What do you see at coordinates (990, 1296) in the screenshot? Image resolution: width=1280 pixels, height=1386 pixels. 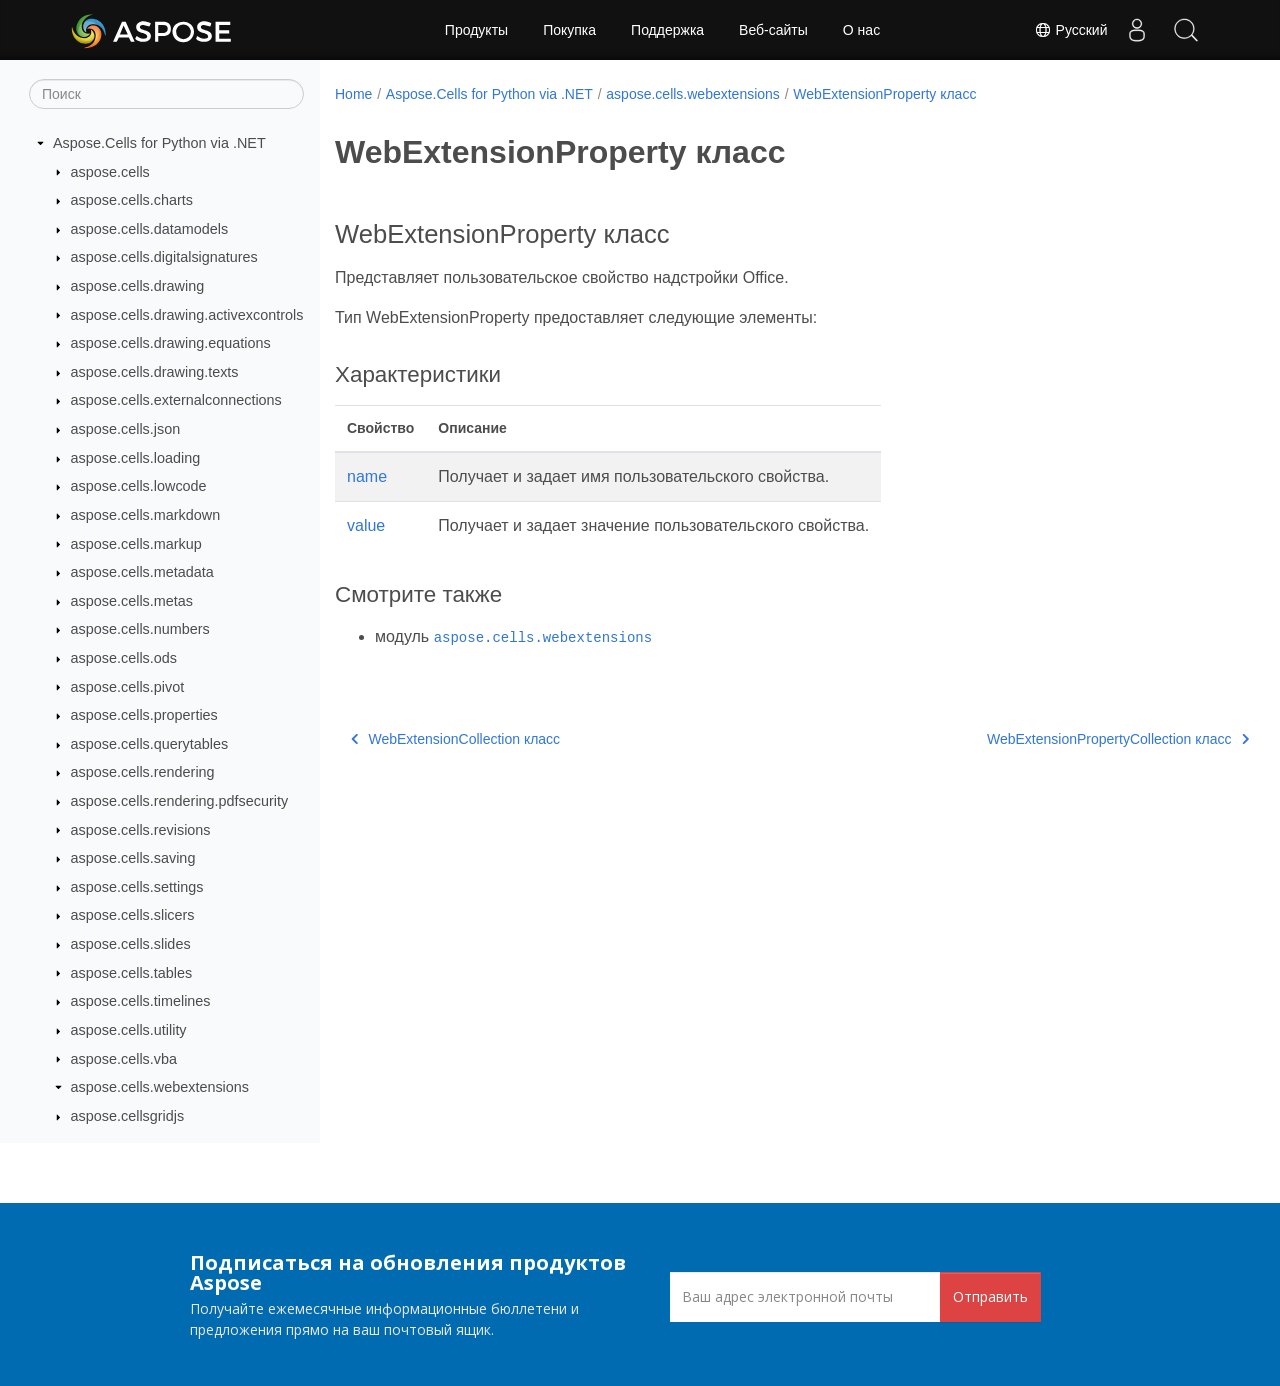 I see `Отправить` at bounding box center [990, 1296].